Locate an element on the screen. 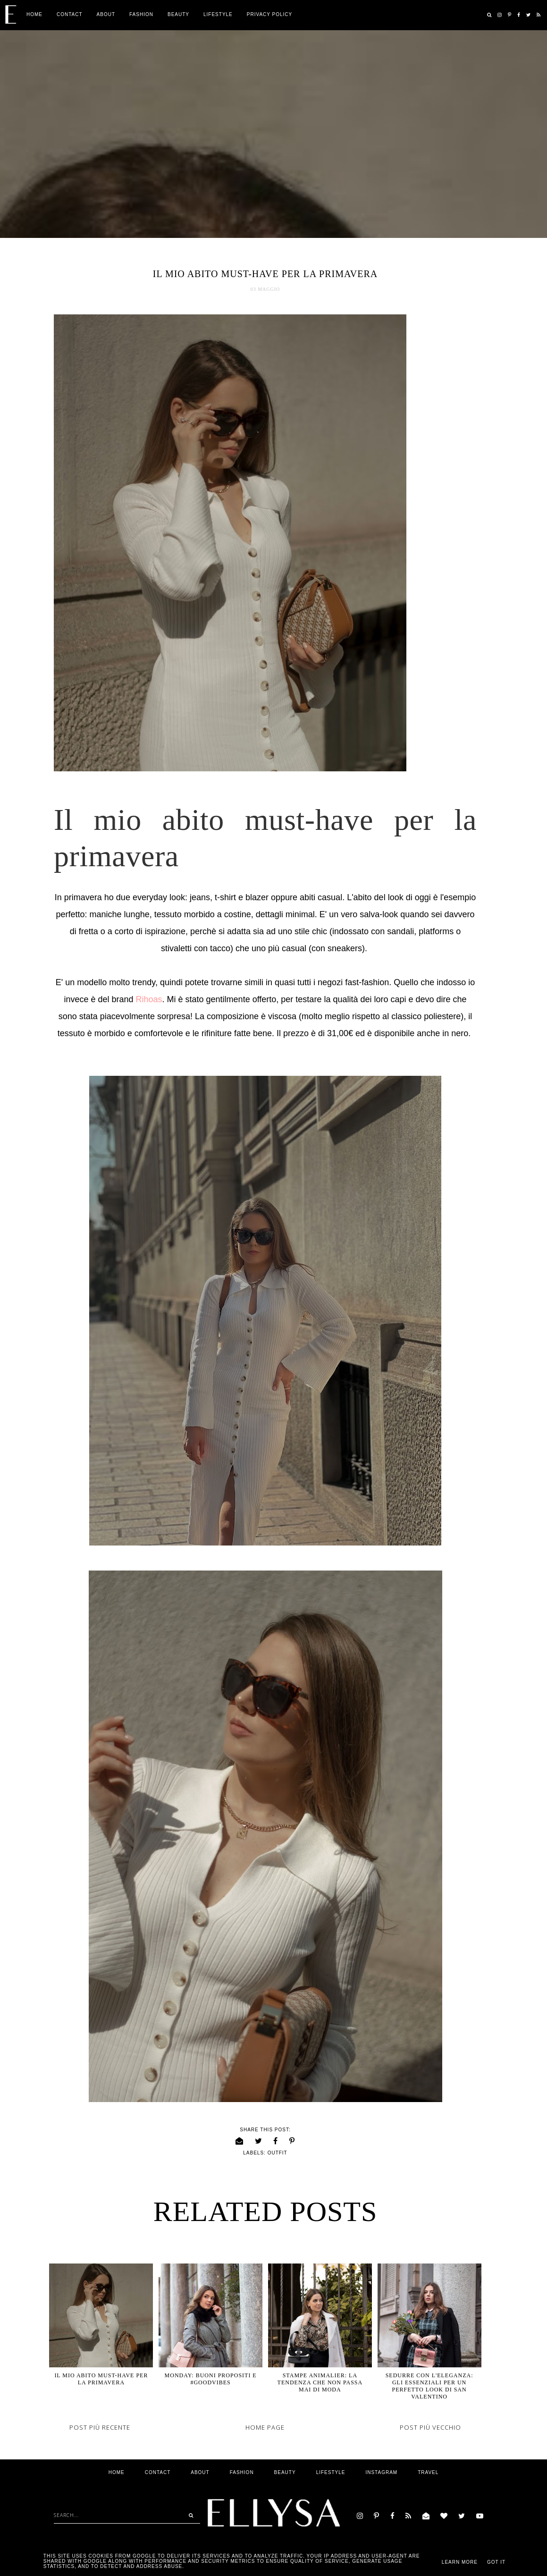  Privacy Policy is located at coordinates (269, 14).